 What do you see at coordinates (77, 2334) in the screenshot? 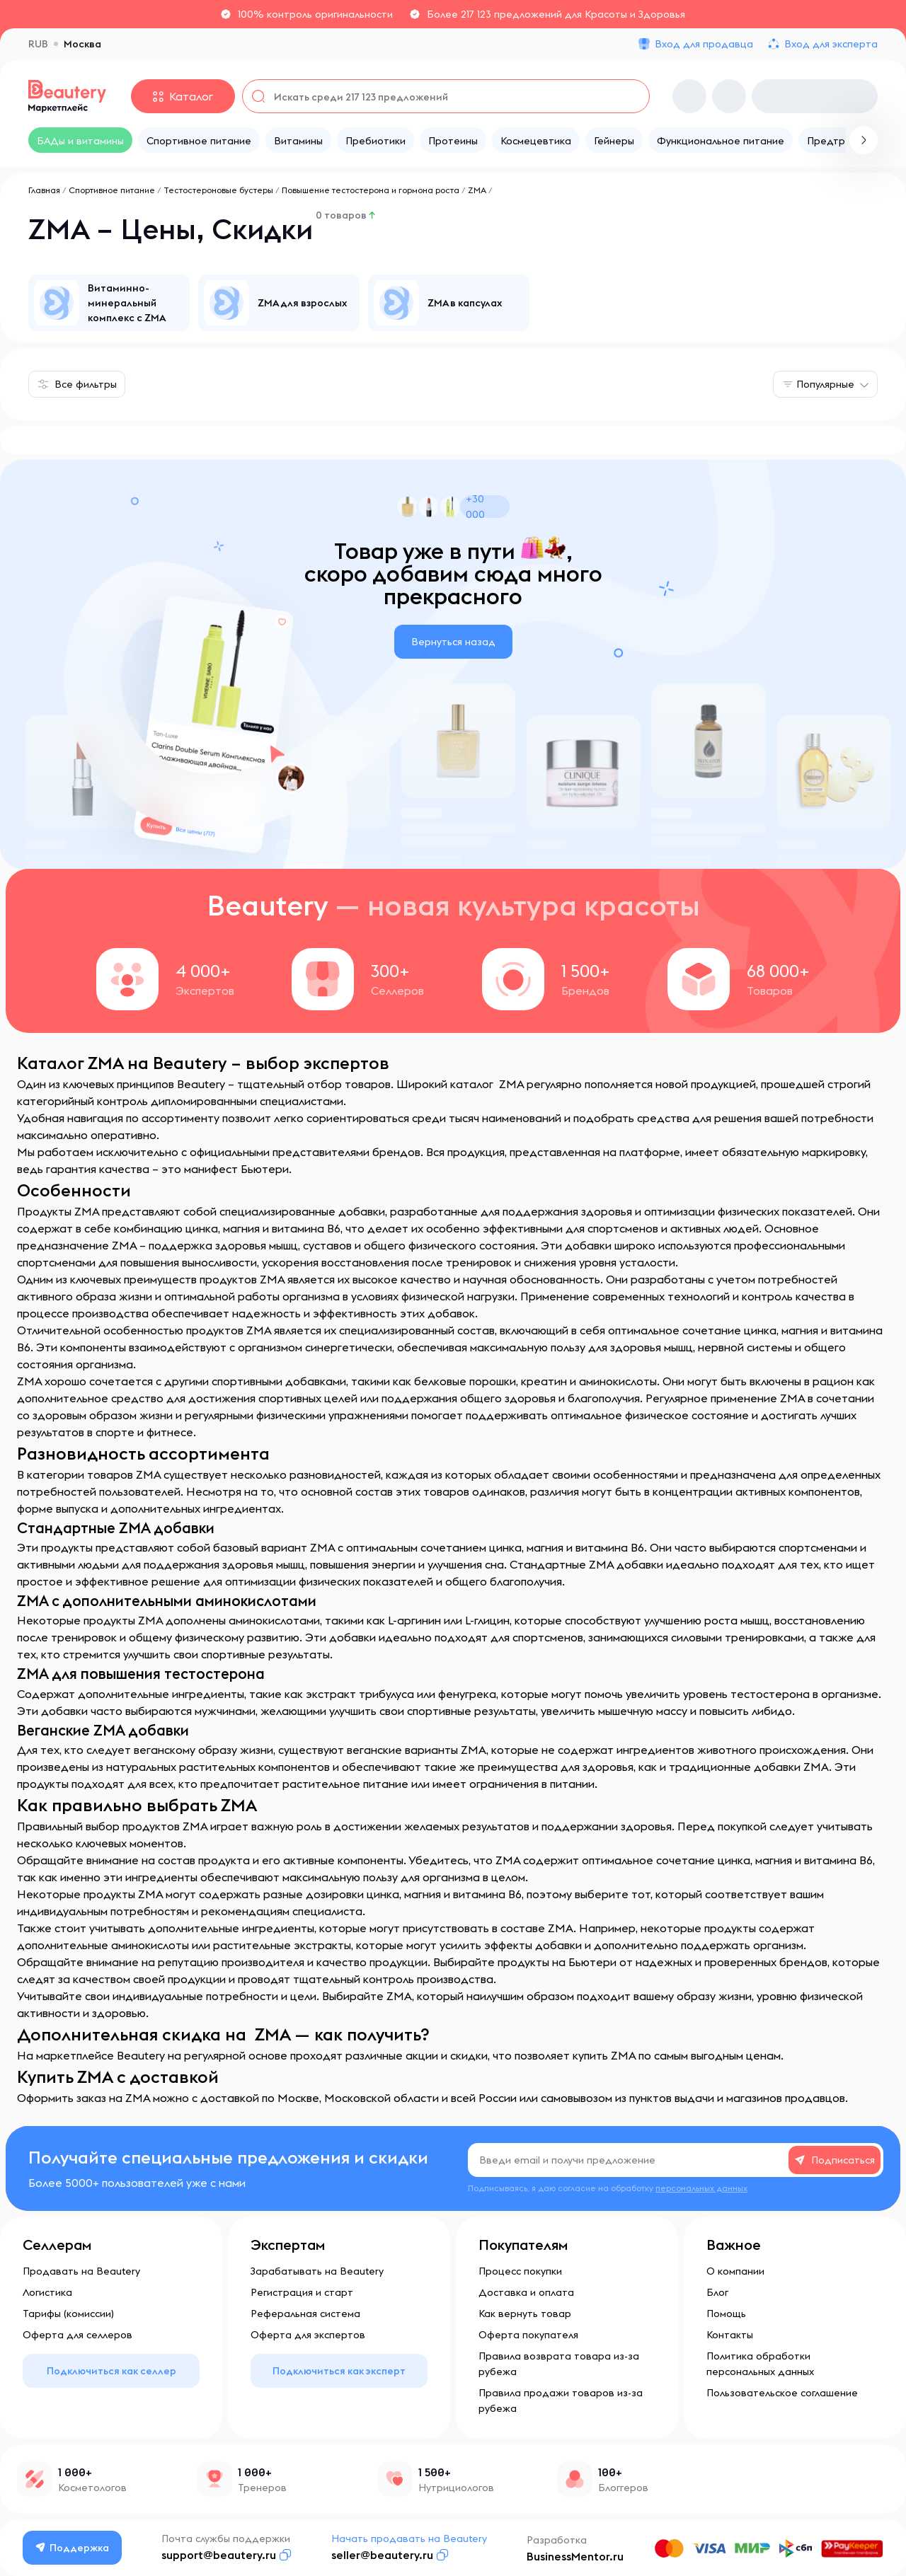
I see `Оферта для селлеров` at bounding box center [77, 2334].